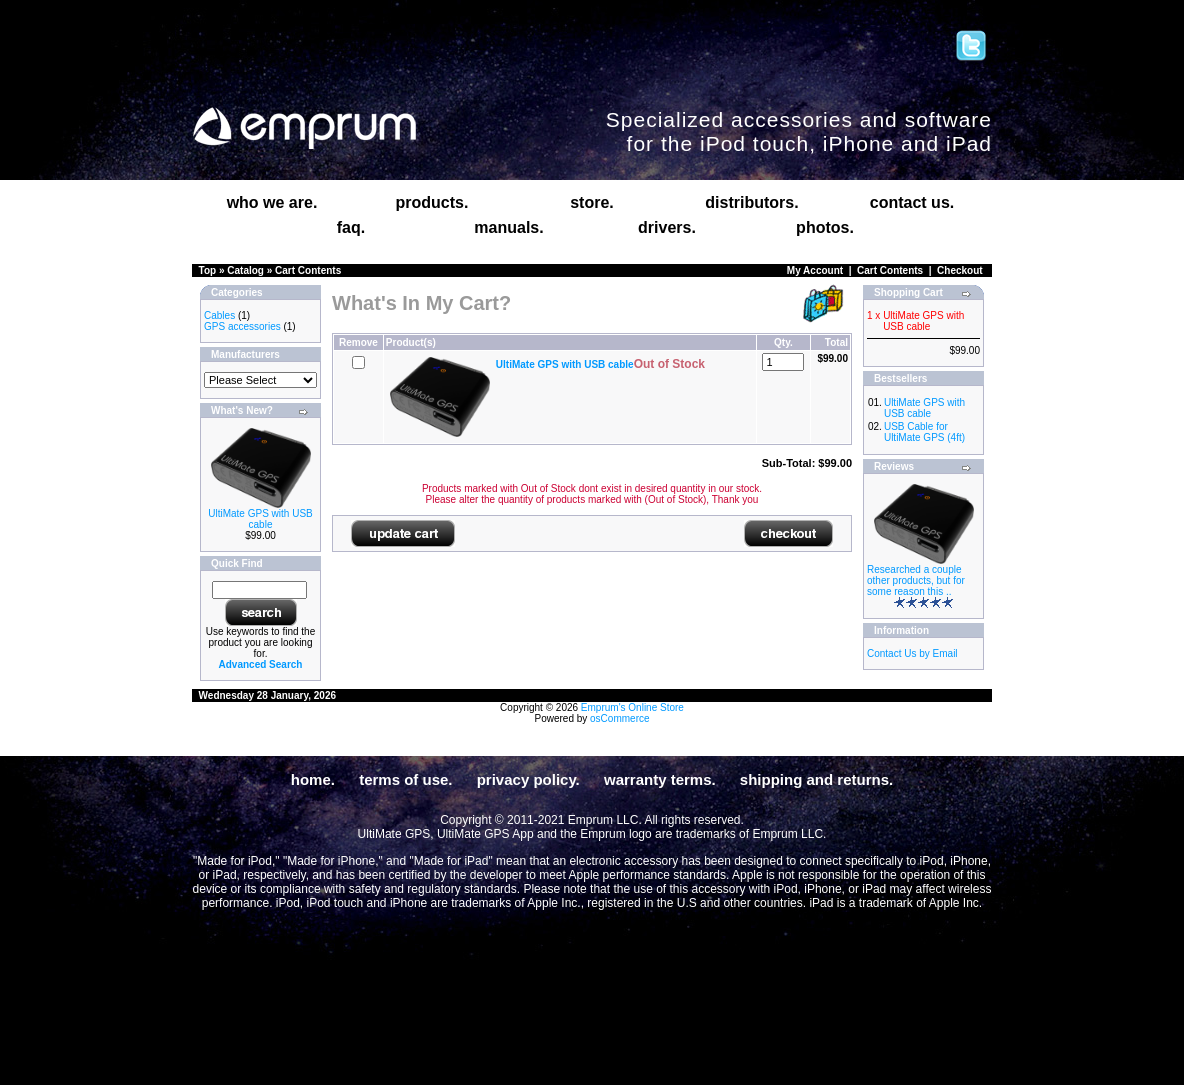 This screenshot has height=1085, width=1184. I want to click on contact us., so click(912, 202).